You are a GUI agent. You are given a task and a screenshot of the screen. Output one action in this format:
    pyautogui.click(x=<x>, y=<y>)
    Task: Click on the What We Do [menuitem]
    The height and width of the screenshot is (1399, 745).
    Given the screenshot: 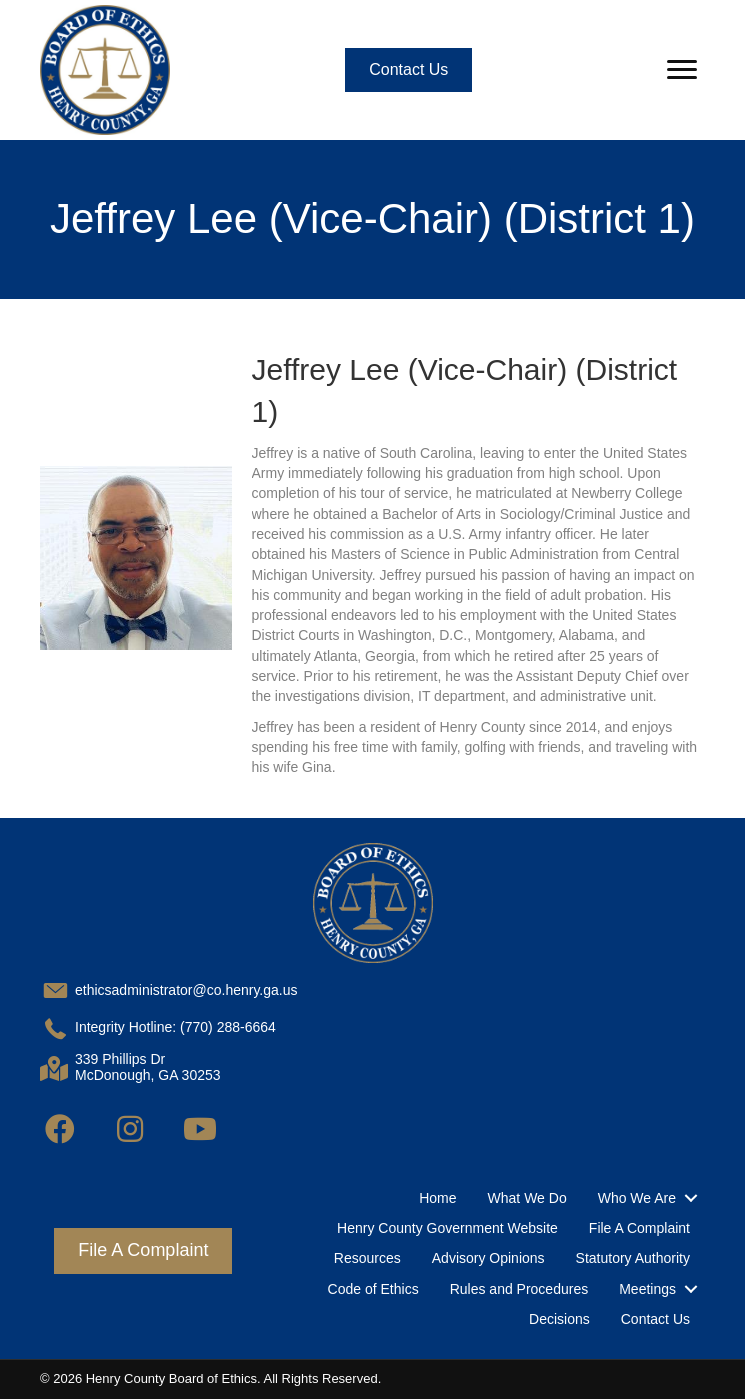 What is the action you would take?
    pyautogui.click(x=527, y=1198)
    